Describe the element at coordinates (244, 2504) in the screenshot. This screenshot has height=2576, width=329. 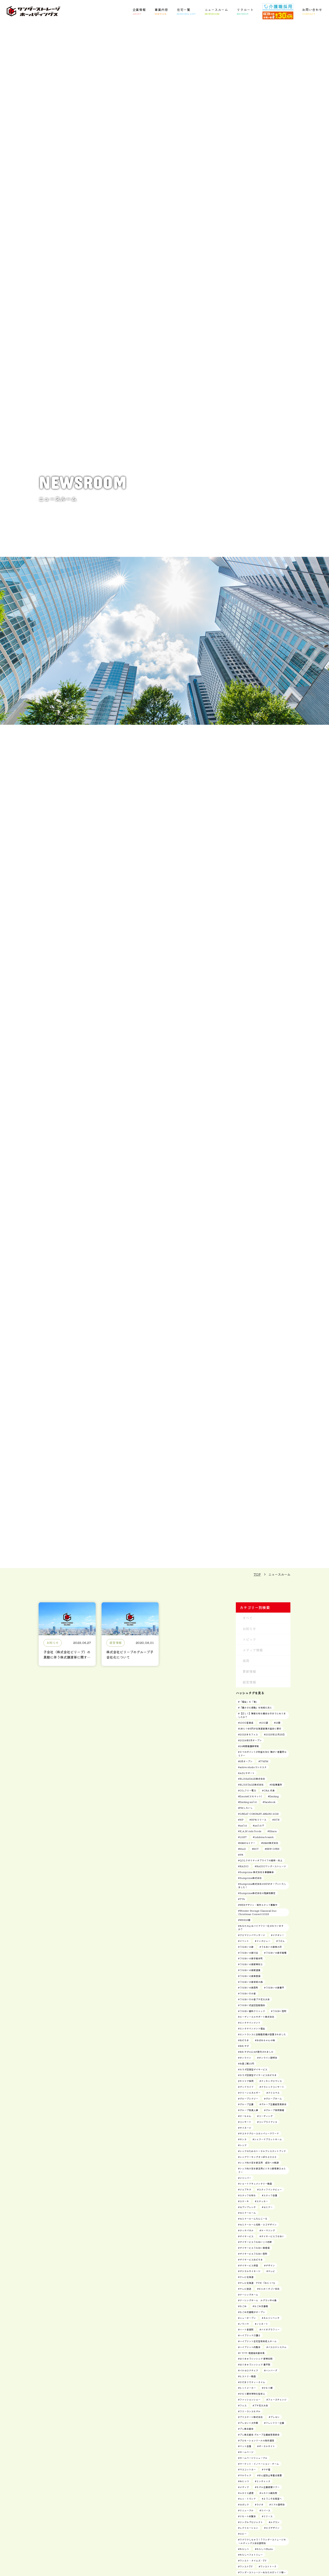
I see `ヨガレク` at that location.